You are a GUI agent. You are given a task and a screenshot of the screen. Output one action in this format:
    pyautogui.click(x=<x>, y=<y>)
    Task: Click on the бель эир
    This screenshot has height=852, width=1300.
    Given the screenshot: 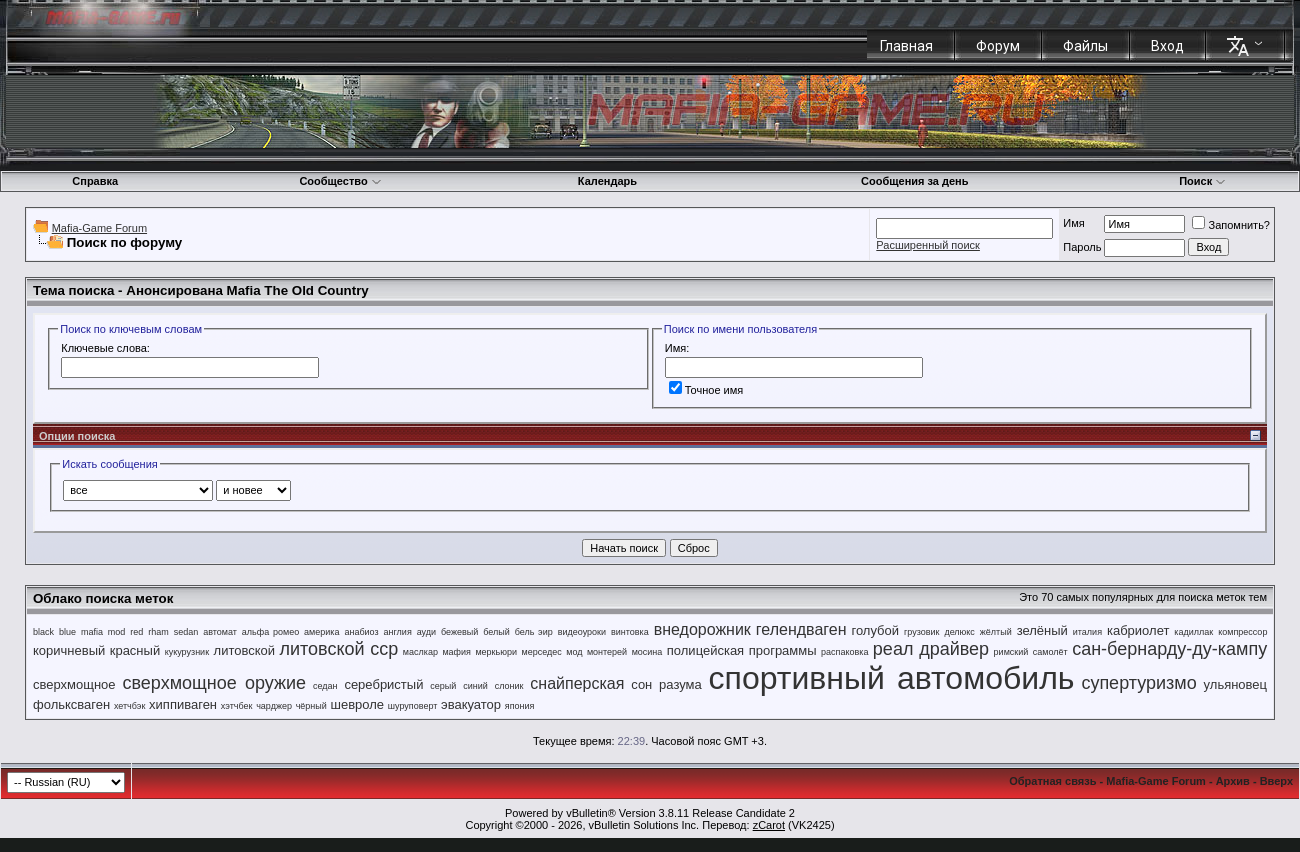 What is the action you would take?
    pyautogui.click(x=534, y=632)
    